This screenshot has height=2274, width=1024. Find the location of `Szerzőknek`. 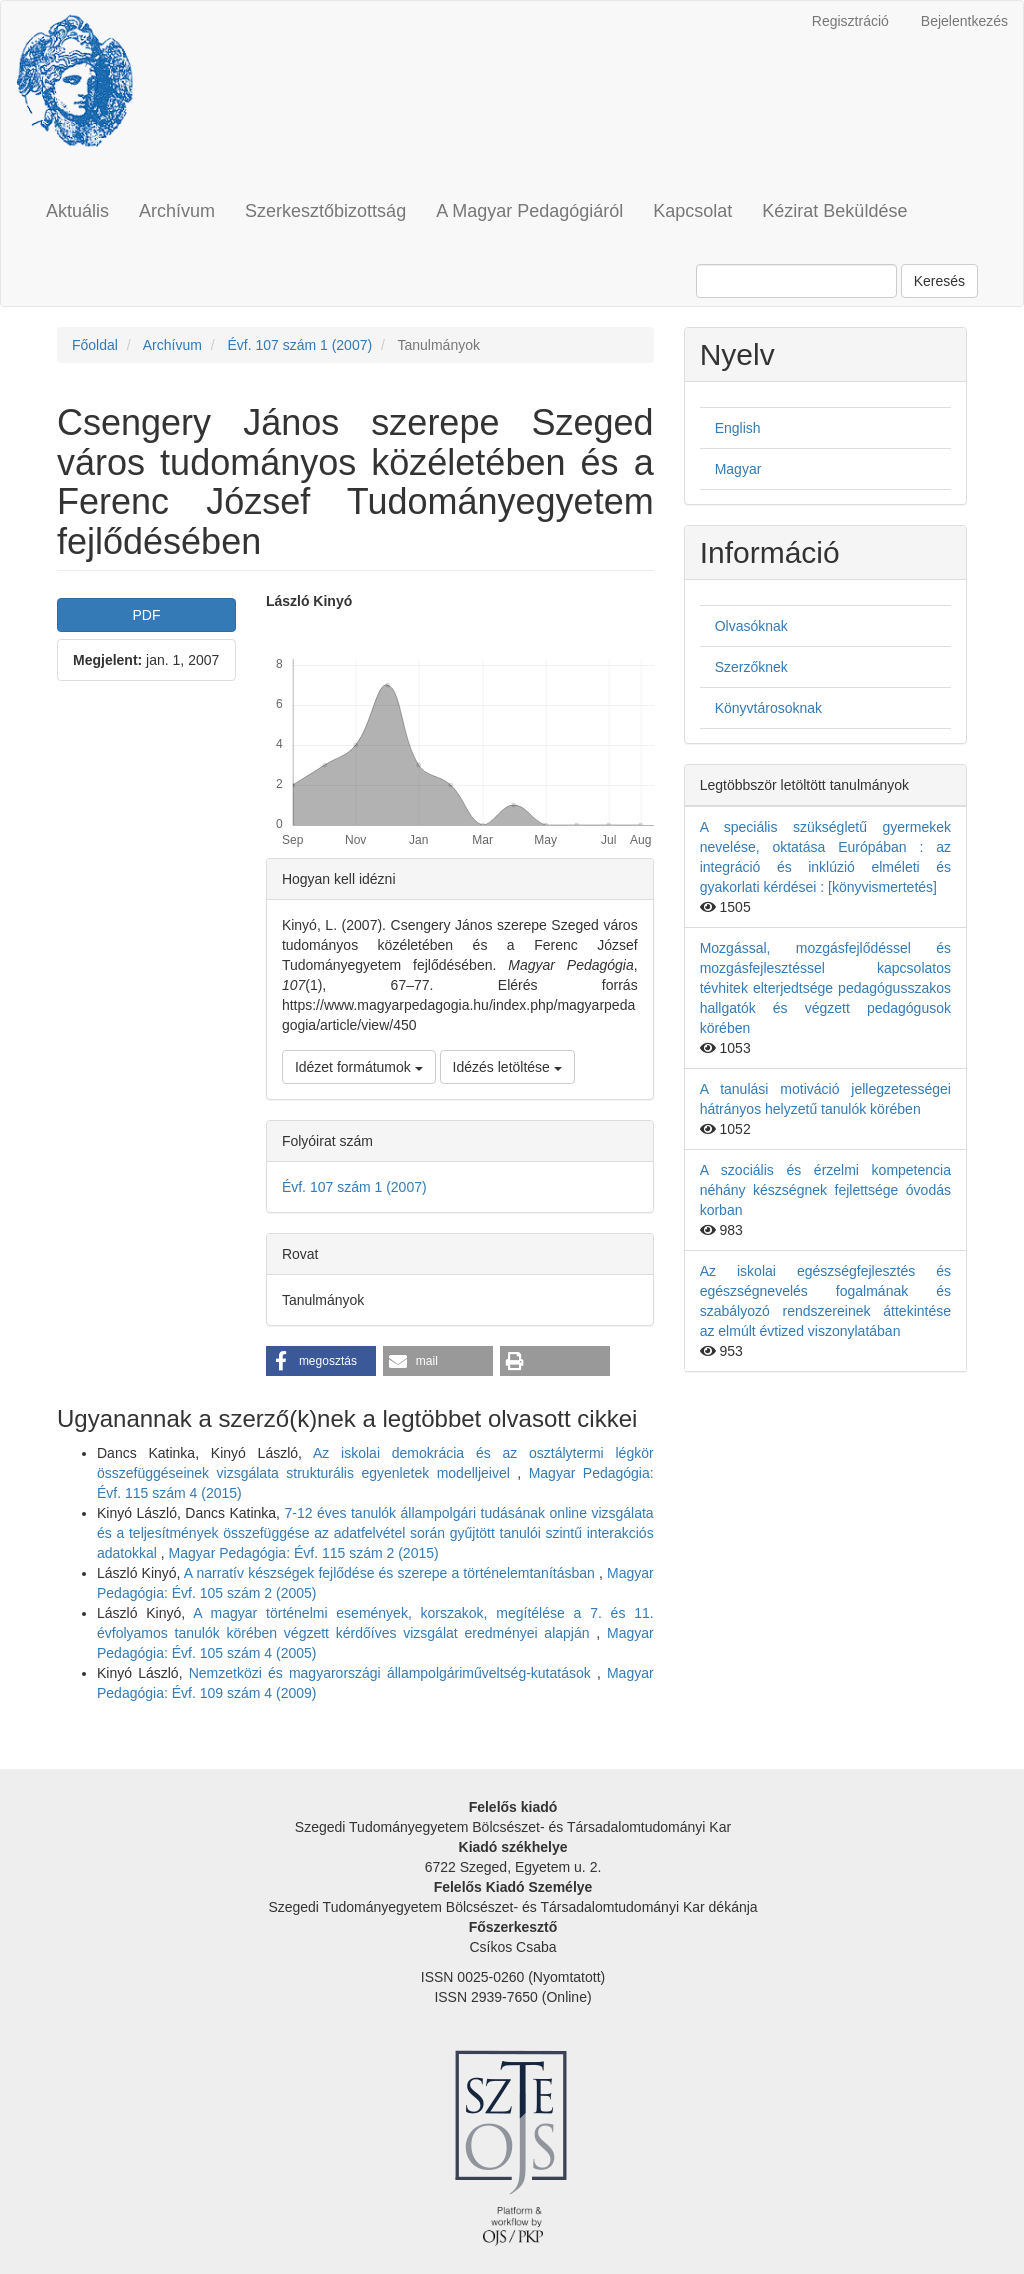

Szerzőknek is located at coordinates (751, 667).